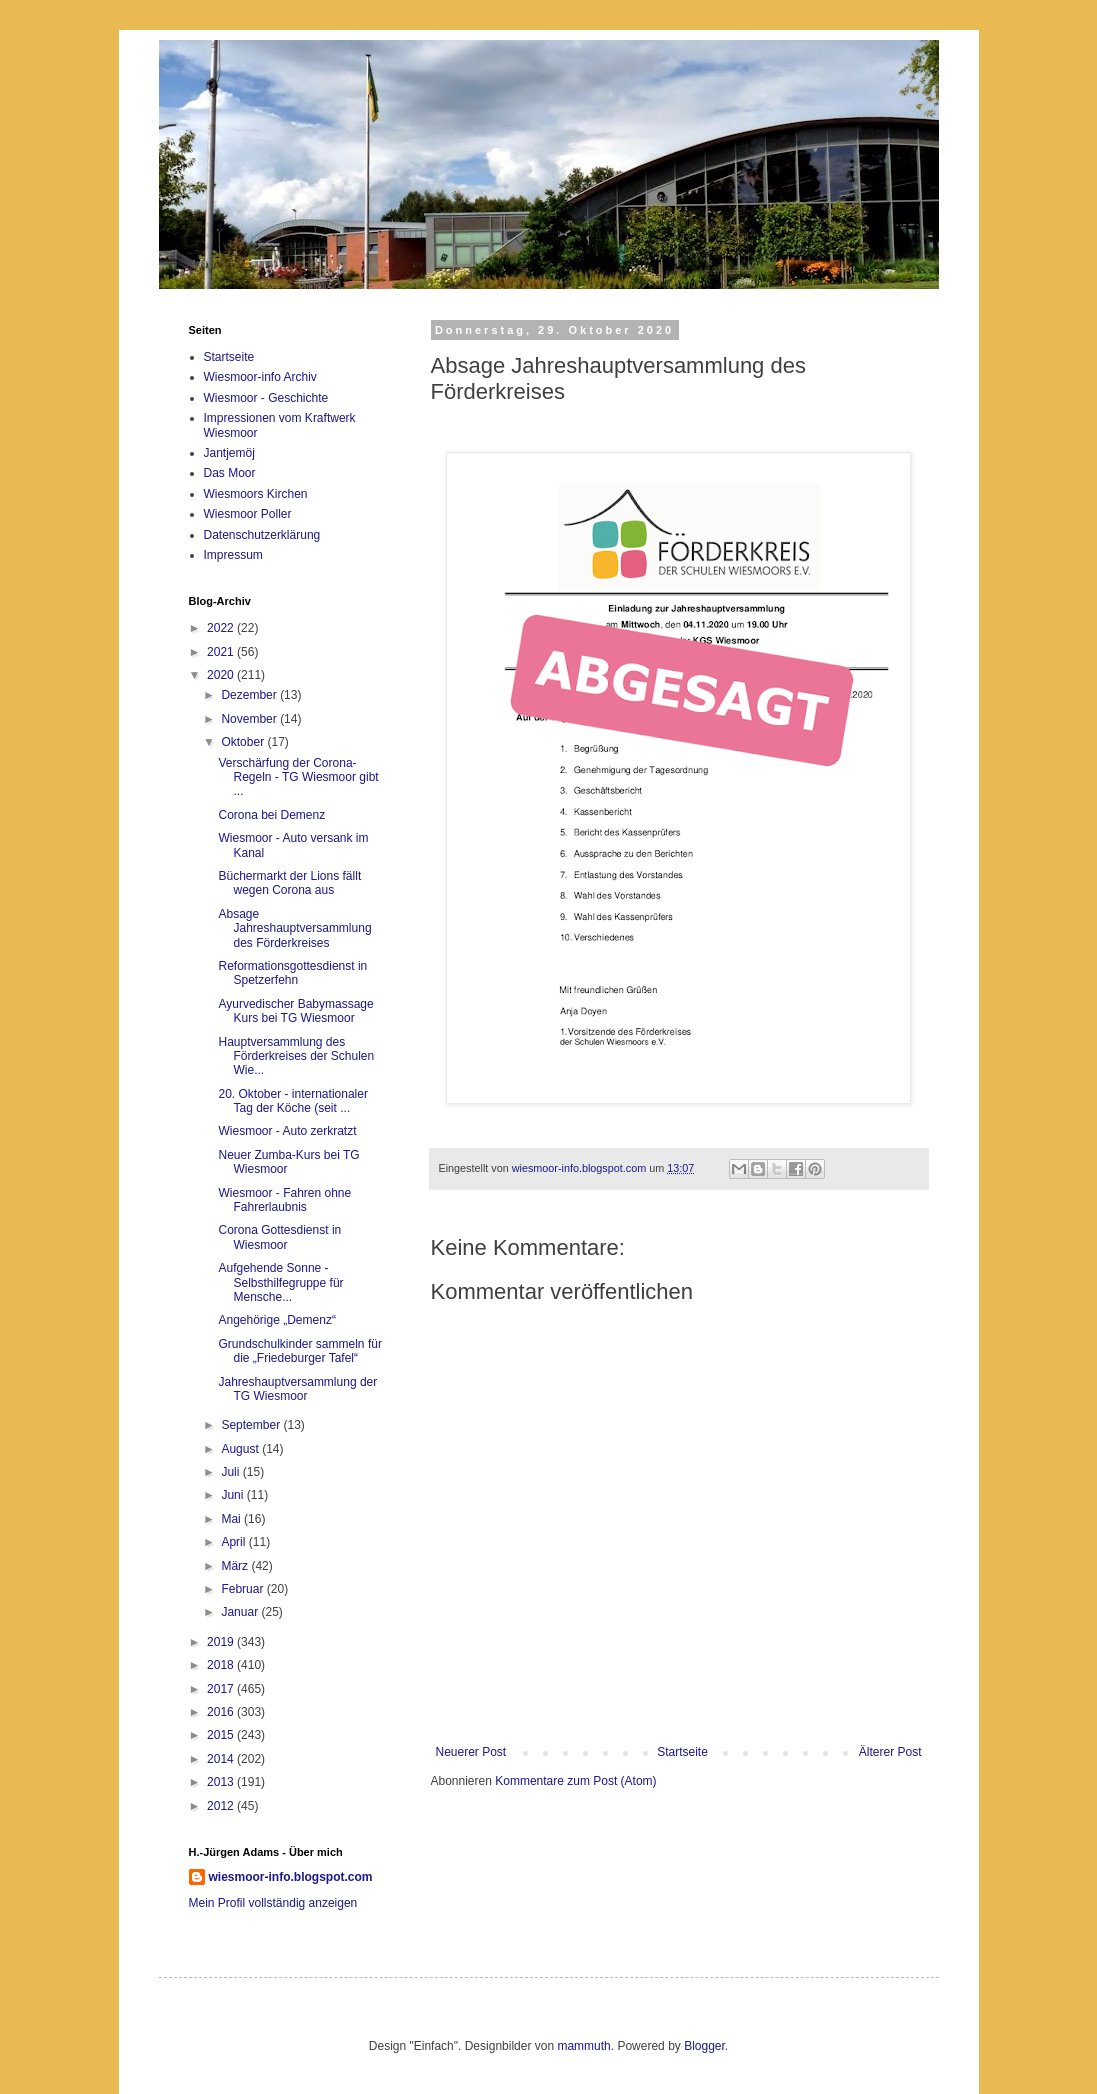  I want to click on 2019, so click(222, 1642).